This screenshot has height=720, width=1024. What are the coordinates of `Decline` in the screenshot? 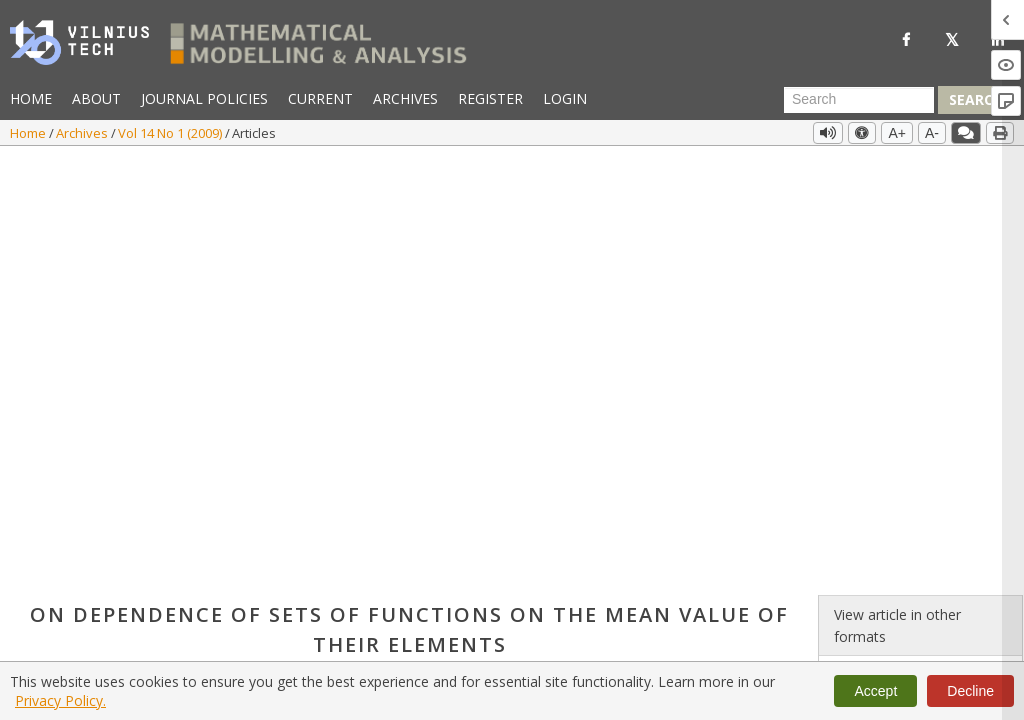 It's located at (970, 691).